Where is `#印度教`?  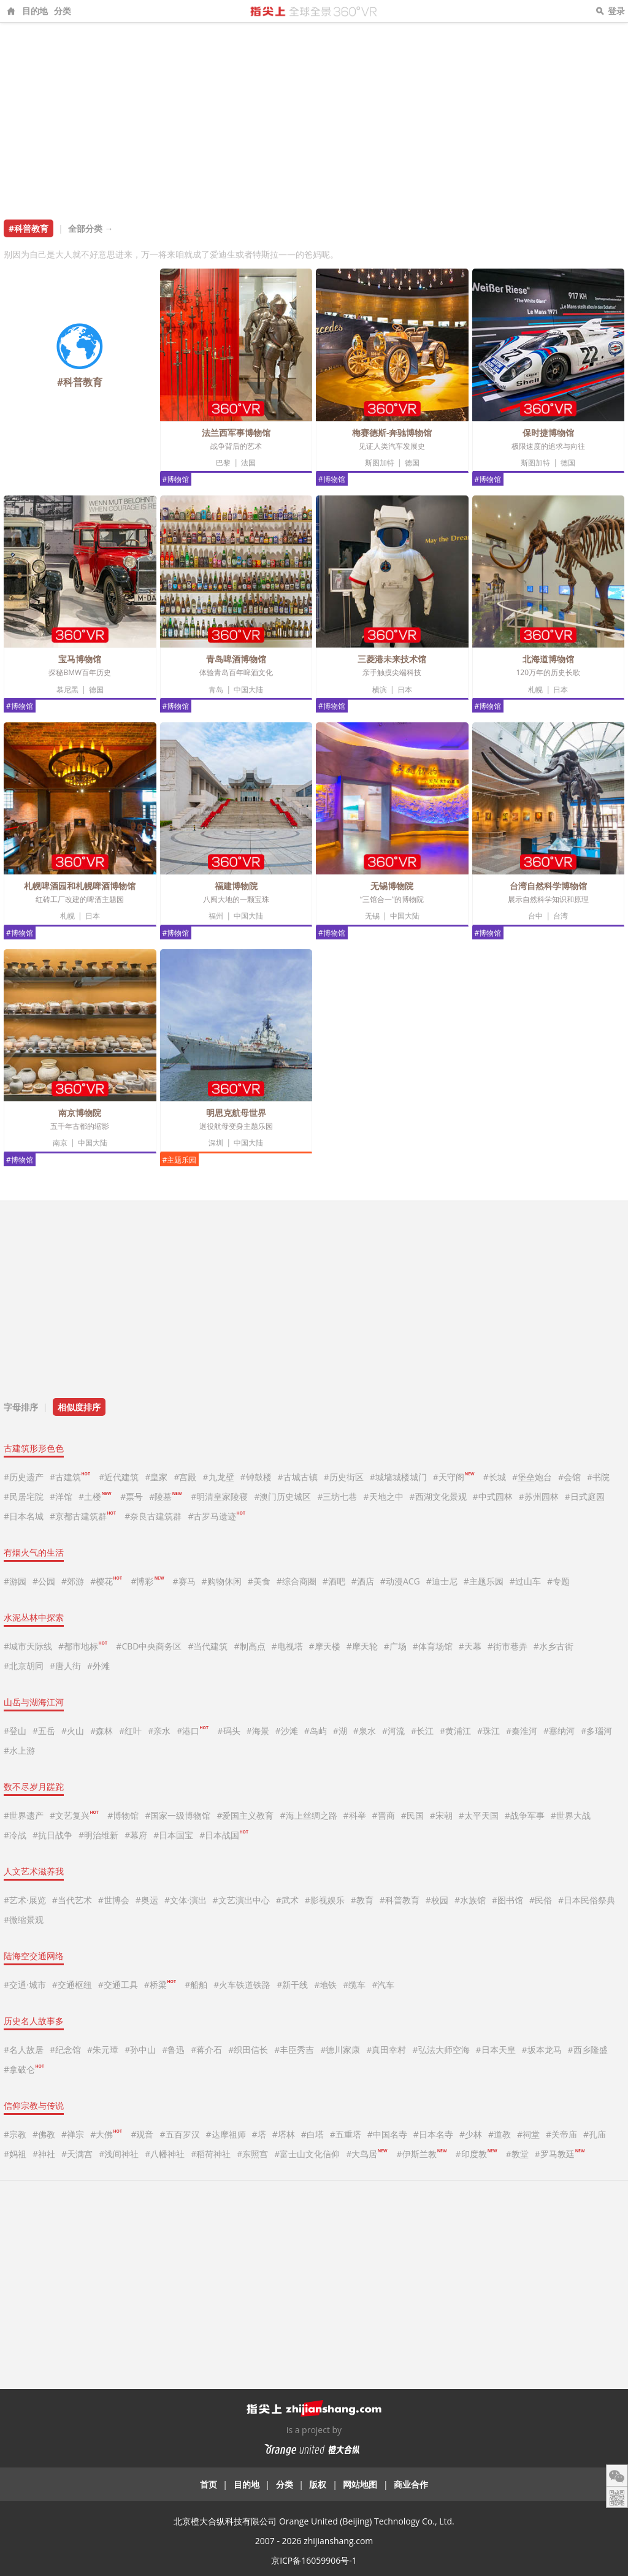 #印度教 is located at coordinates (476, 2154).